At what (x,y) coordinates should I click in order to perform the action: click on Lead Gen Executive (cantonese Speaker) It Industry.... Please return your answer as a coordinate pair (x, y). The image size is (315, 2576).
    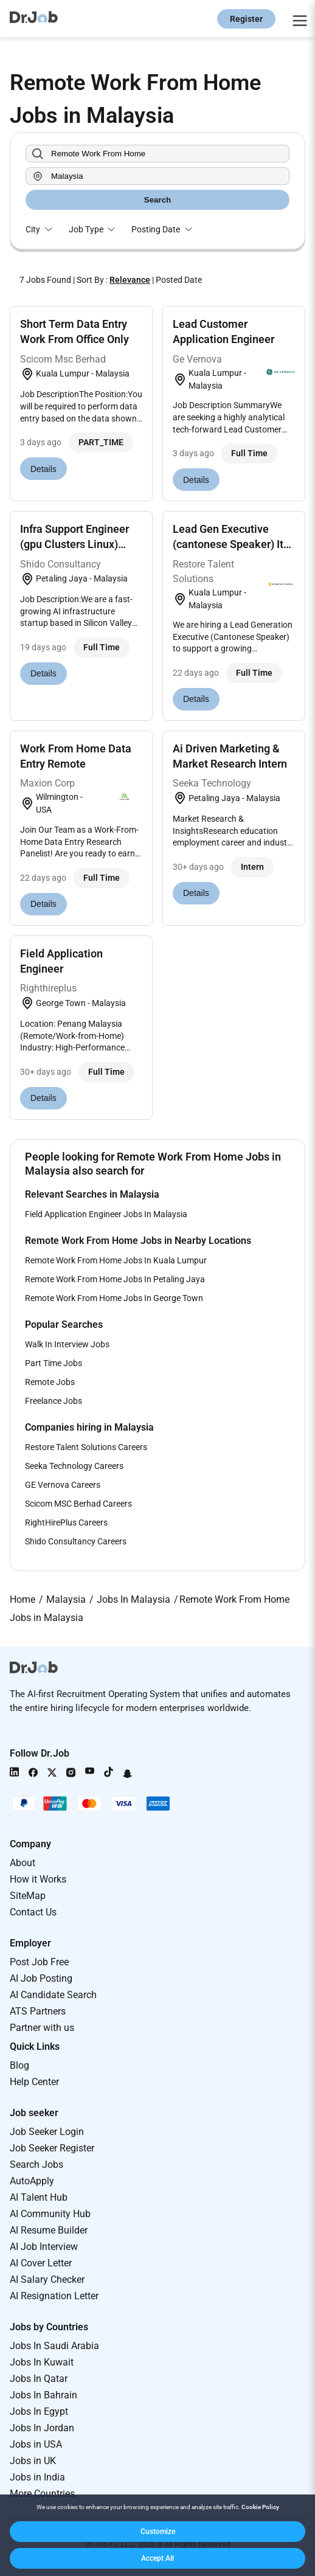
    Looking at the image, I should click on (228, 544).